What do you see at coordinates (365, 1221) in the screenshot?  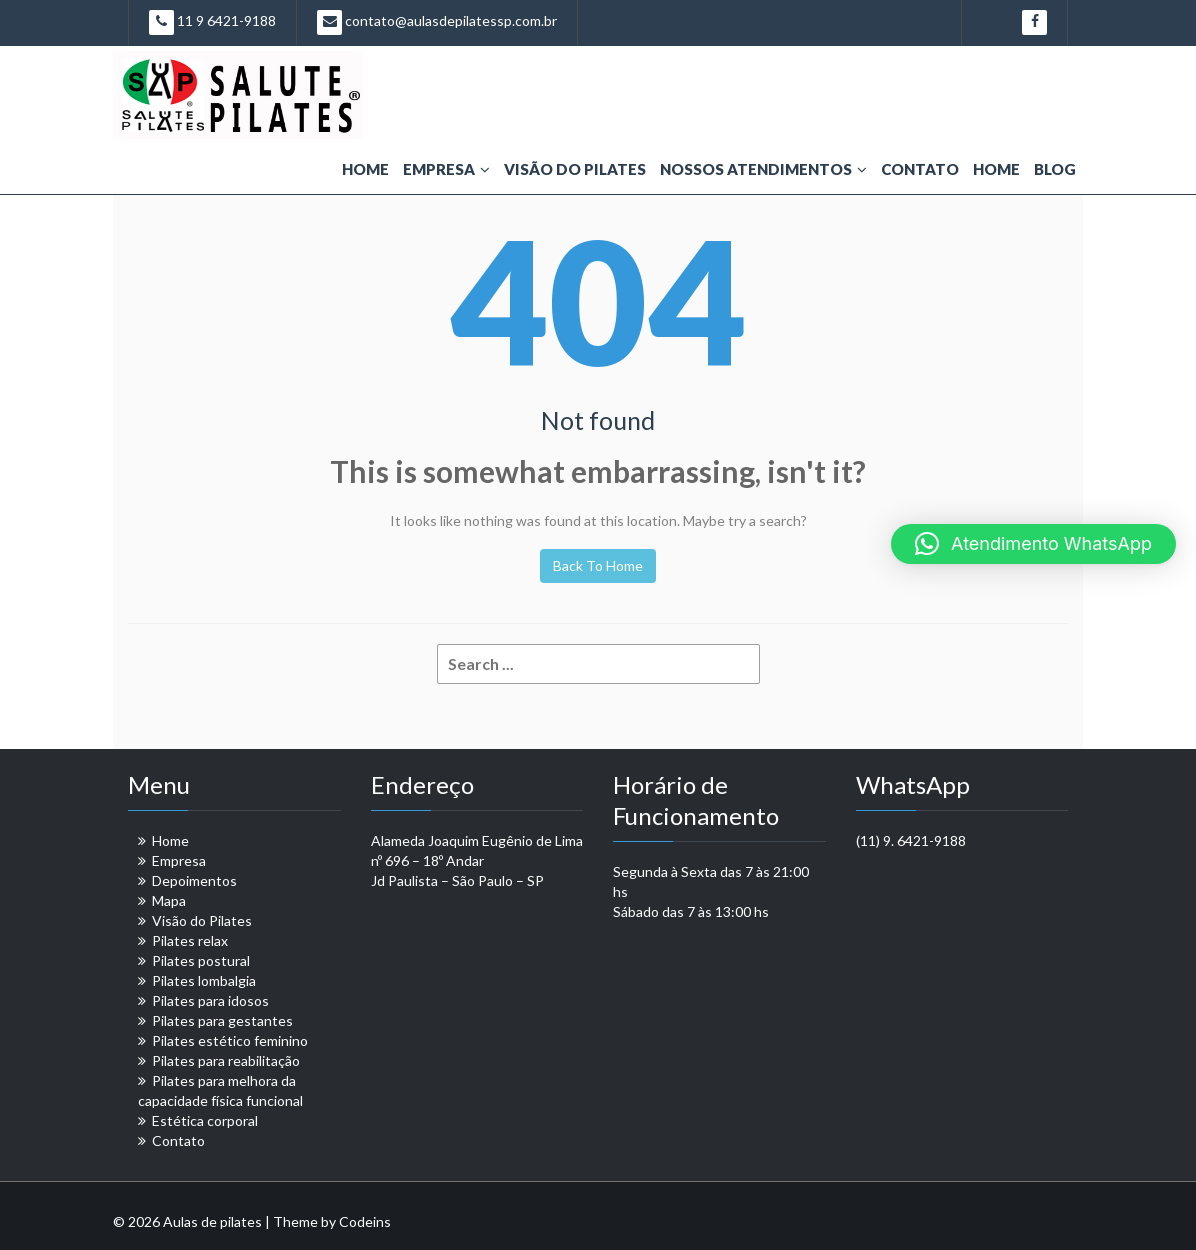 I see `Codeins` at bounding box center [365, 1221].